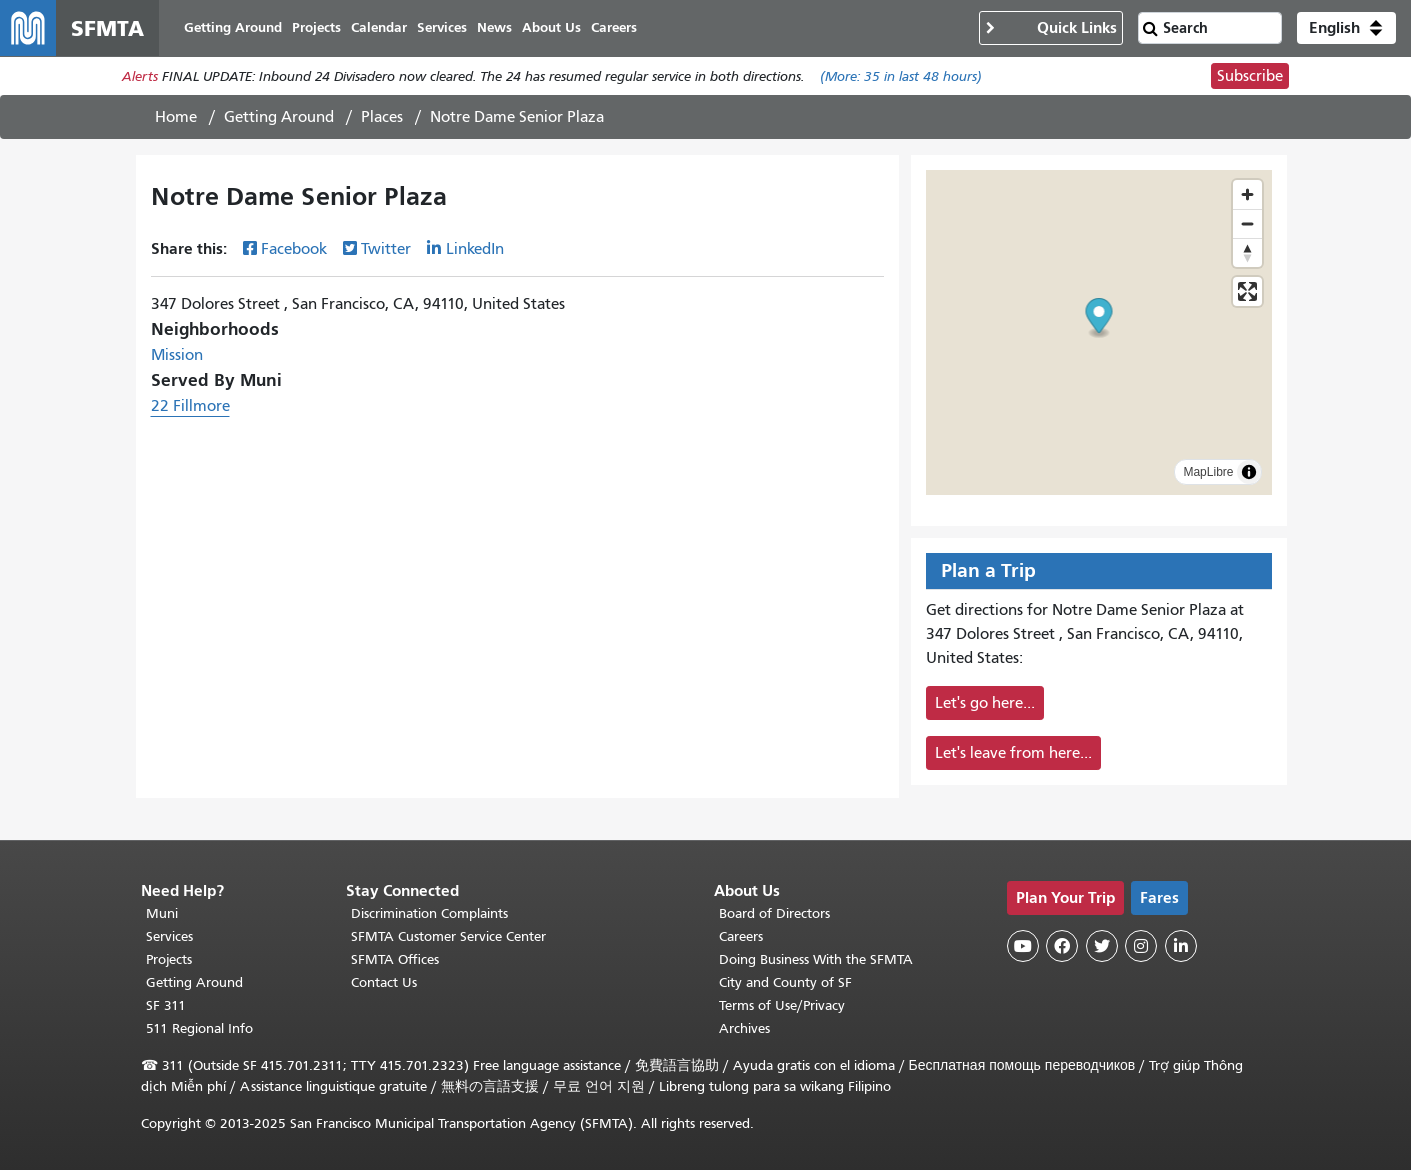  What do you see at coordinates (785, 982) in the screenshot?
I see `City and County of SF` at bounding box center [785, 982].